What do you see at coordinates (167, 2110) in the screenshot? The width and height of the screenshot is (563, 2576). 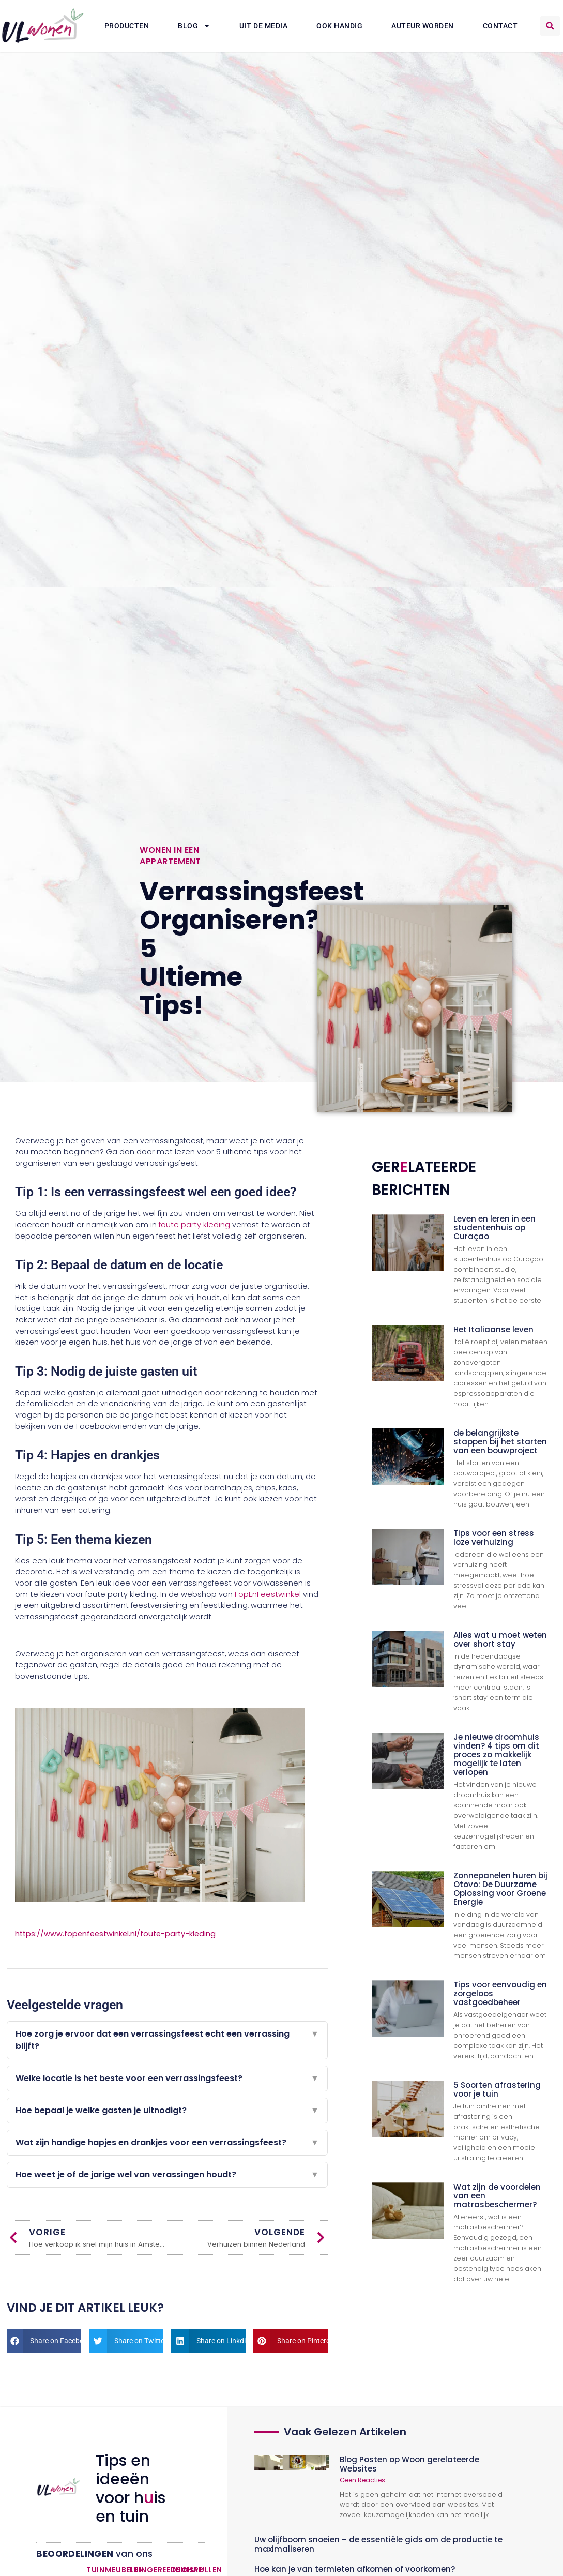 I see `Hoe bepaal je welke gasten je uitnodigt?` at bounding box center [167, 2110].